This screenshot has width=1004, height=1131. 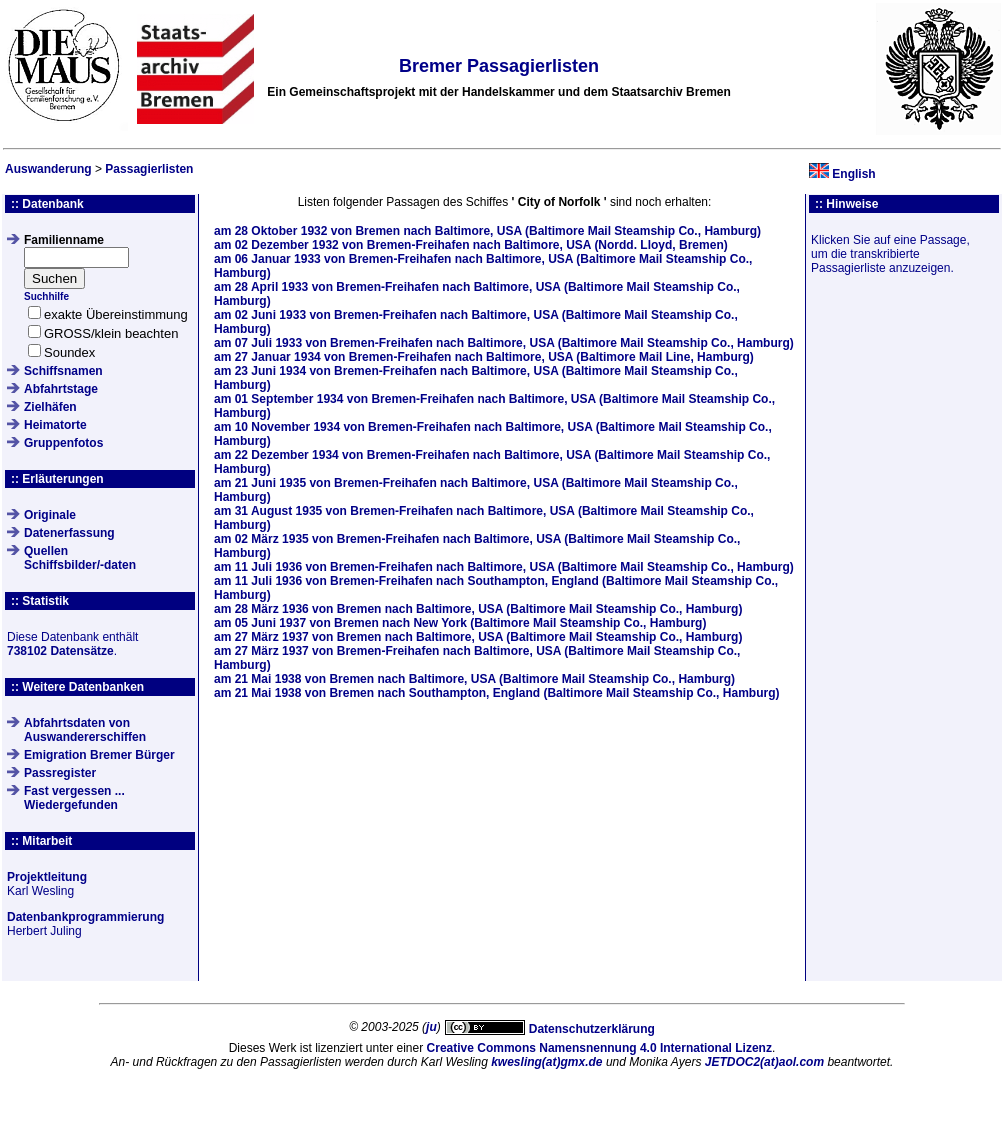 What do you see at coordinates (496, 693) in the screenshot?
I see `am von Bremen nach Southampton, England (Baltimore Mail Steamship Co., Hamburg)` at bounding box center [496, 693].